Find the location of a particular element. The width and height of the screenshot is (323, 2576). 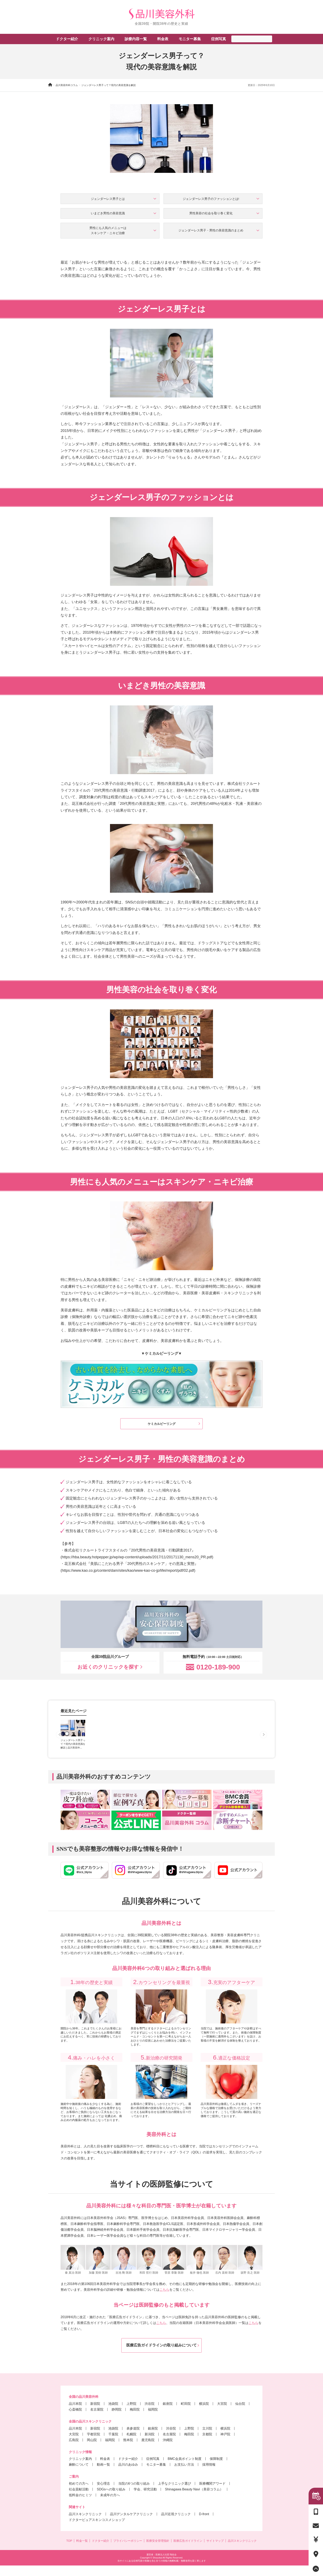

当院の6つの取り組み is located at coordinates (134, 2494).